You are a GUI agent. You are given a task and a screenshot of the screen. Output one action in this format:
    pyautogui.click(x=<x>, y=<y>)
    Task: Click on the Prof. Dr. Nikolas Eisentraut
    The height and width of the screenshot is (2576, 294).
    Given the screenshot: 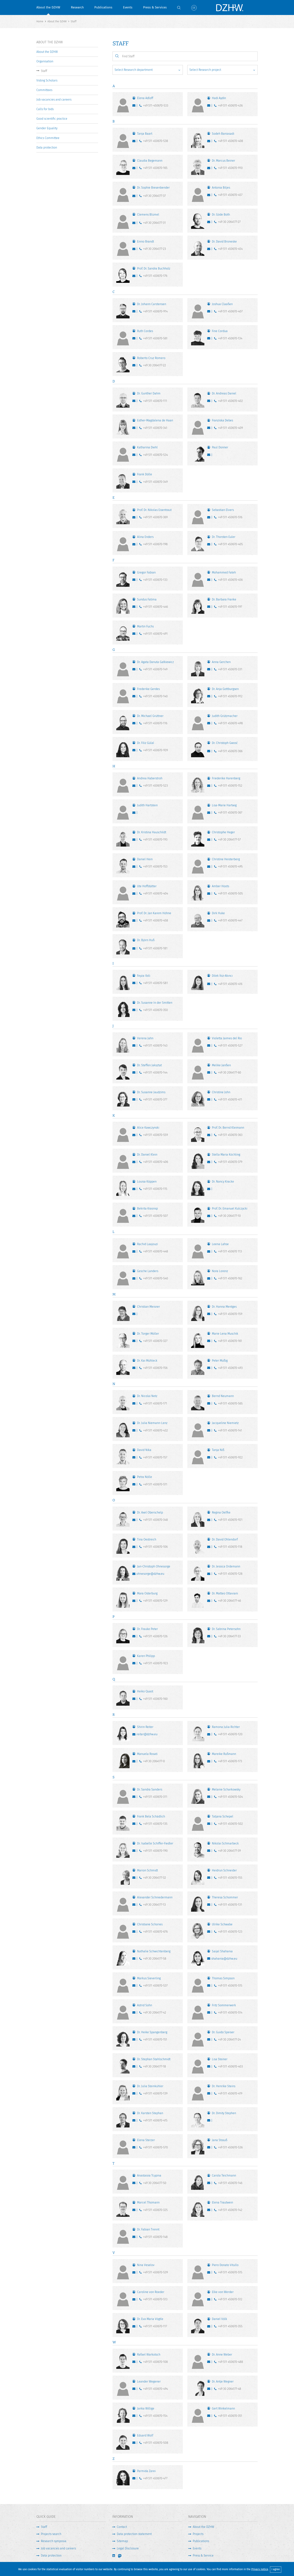 What is the action you would take?
    pyautogui.click(x=154, y=510)
    